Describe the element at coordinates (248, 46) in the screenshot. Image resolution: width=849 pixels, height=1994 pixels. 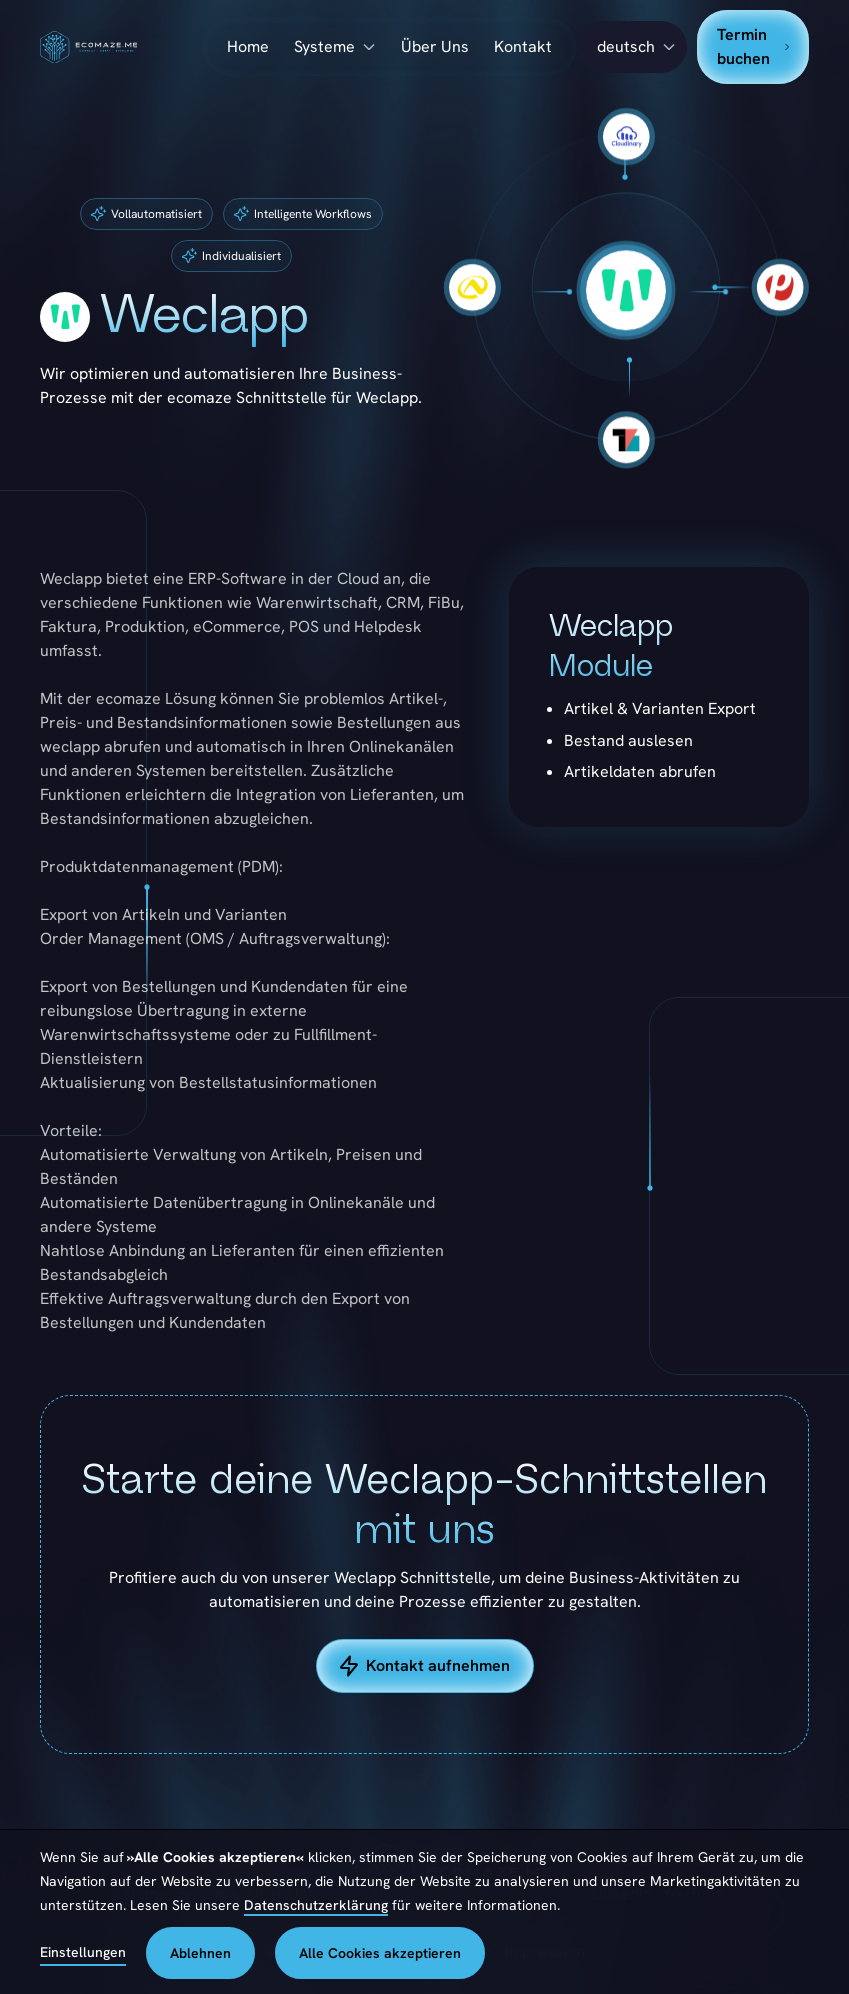
I see `Home` at that location.